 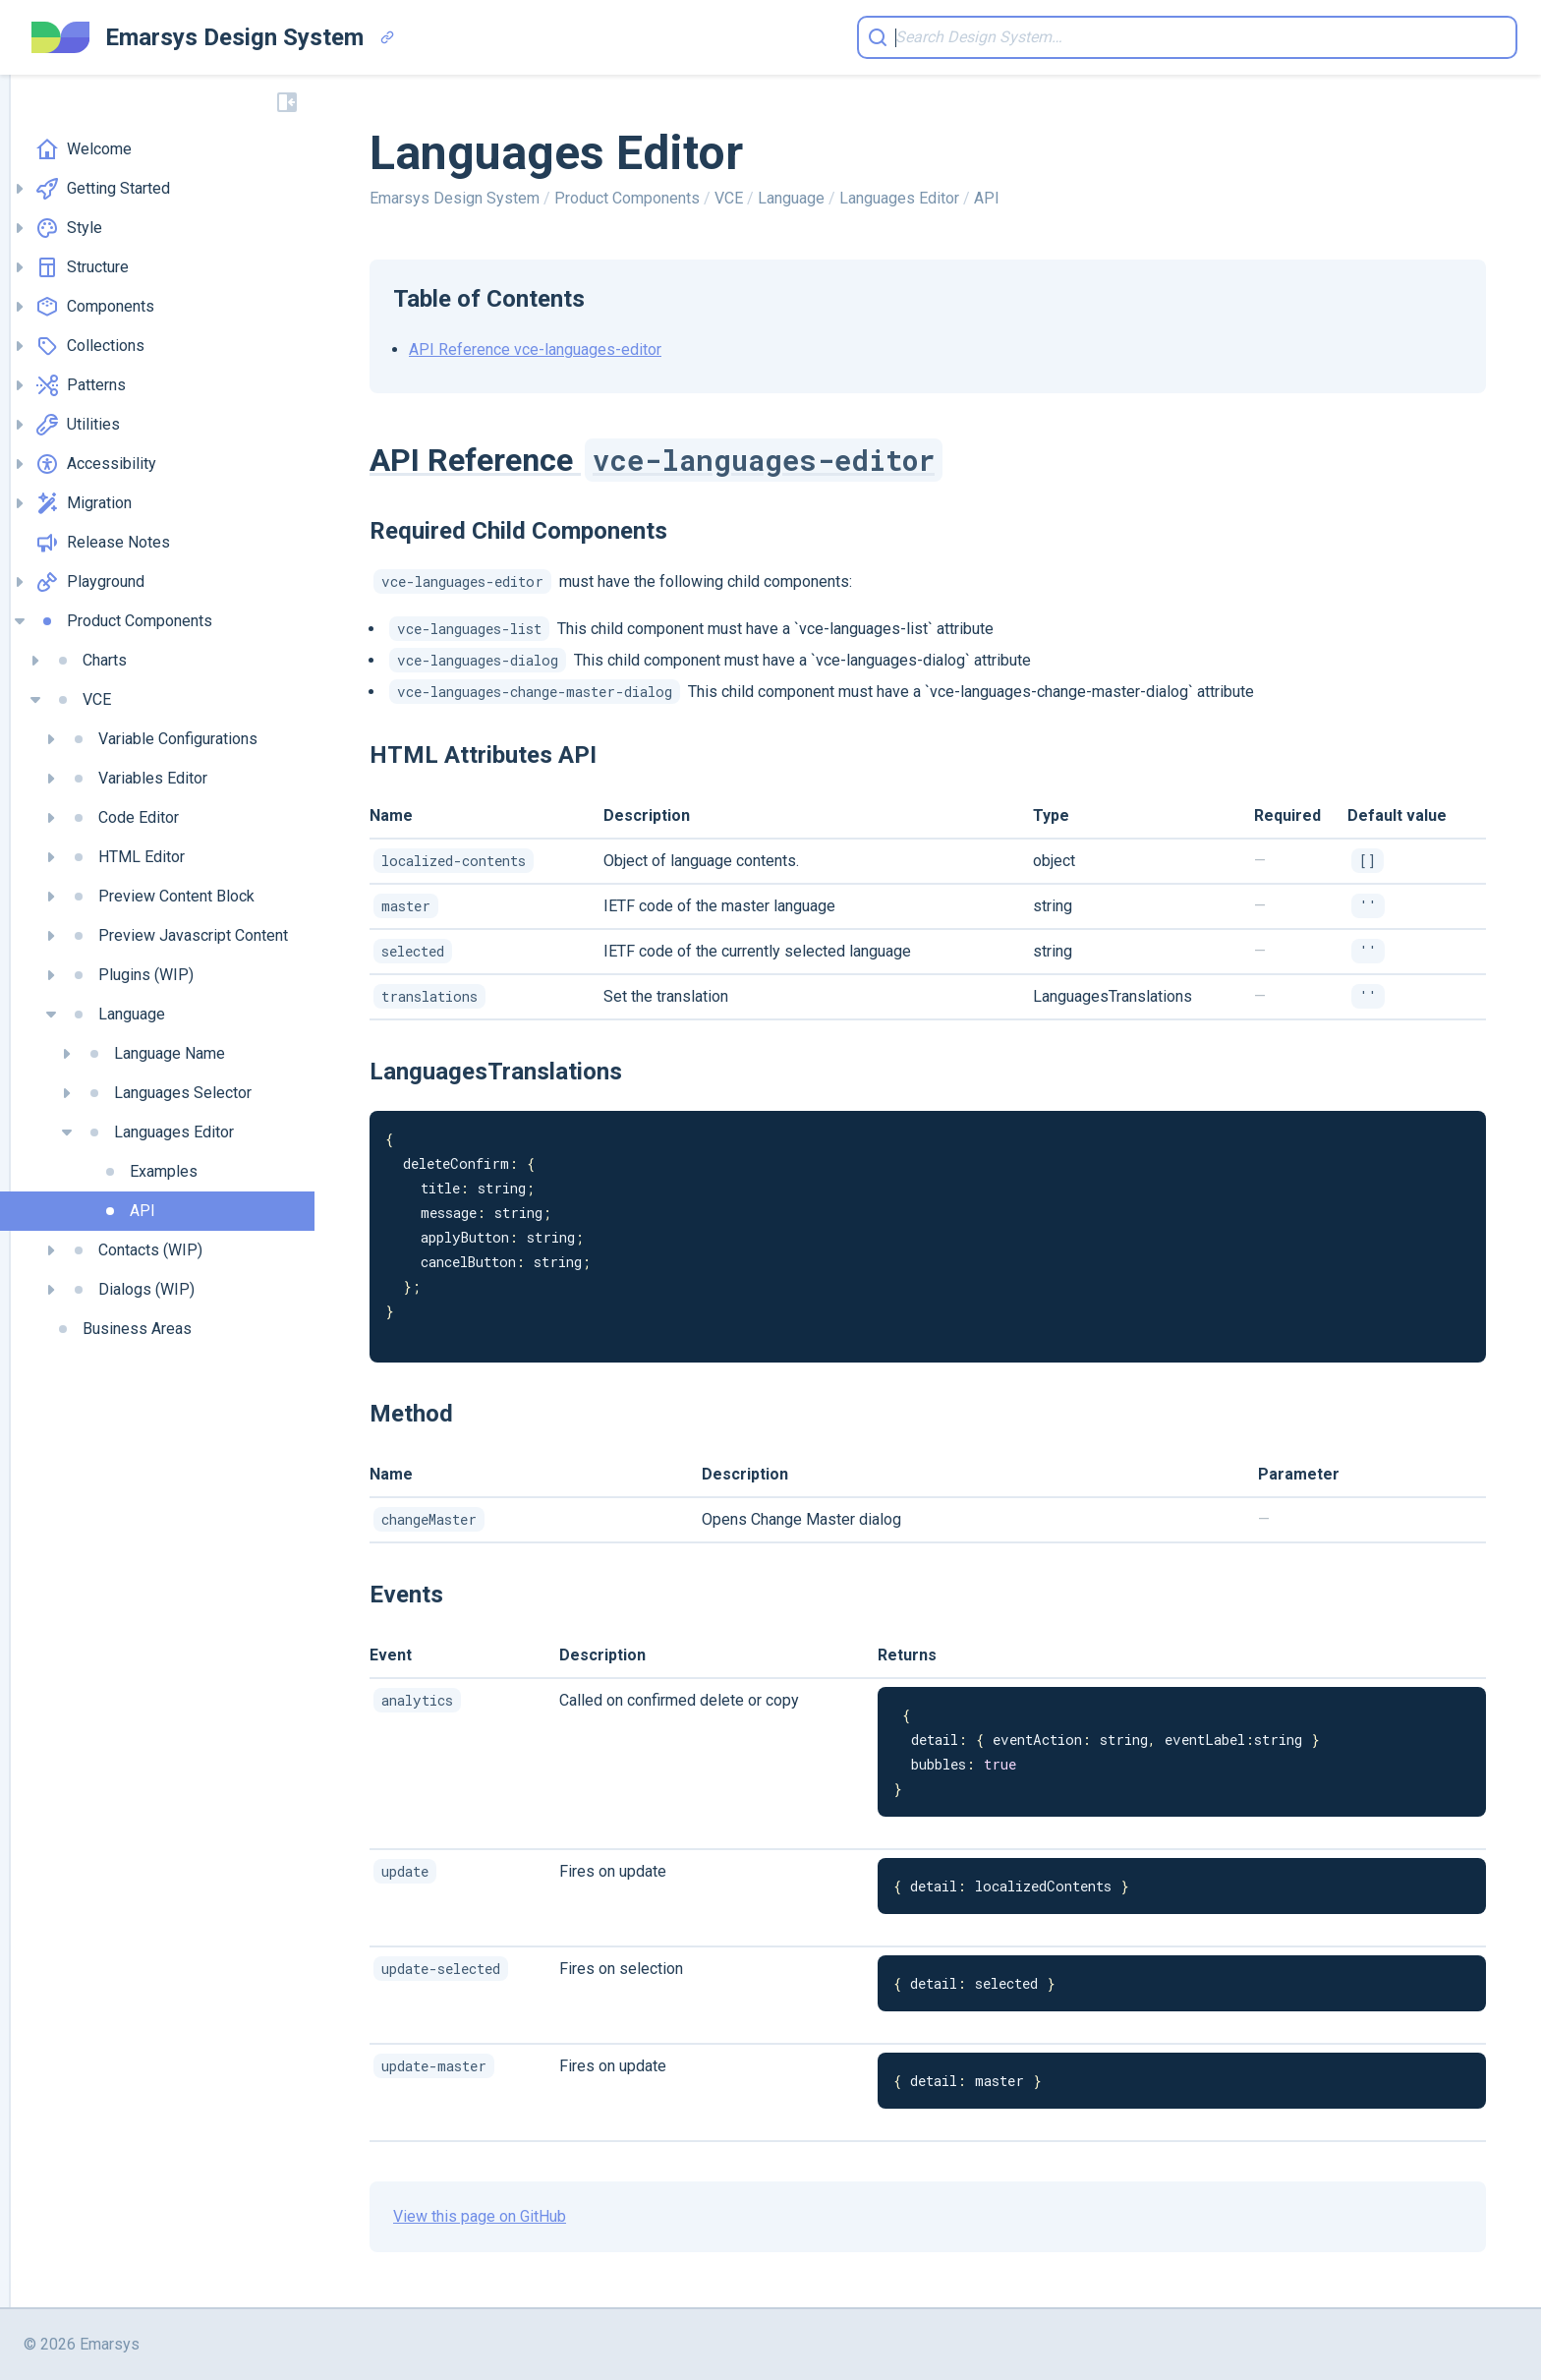 What do you see at coordinates (82, 267) in the screenshot?
I see `Structure` at bounding box center [82, 267].